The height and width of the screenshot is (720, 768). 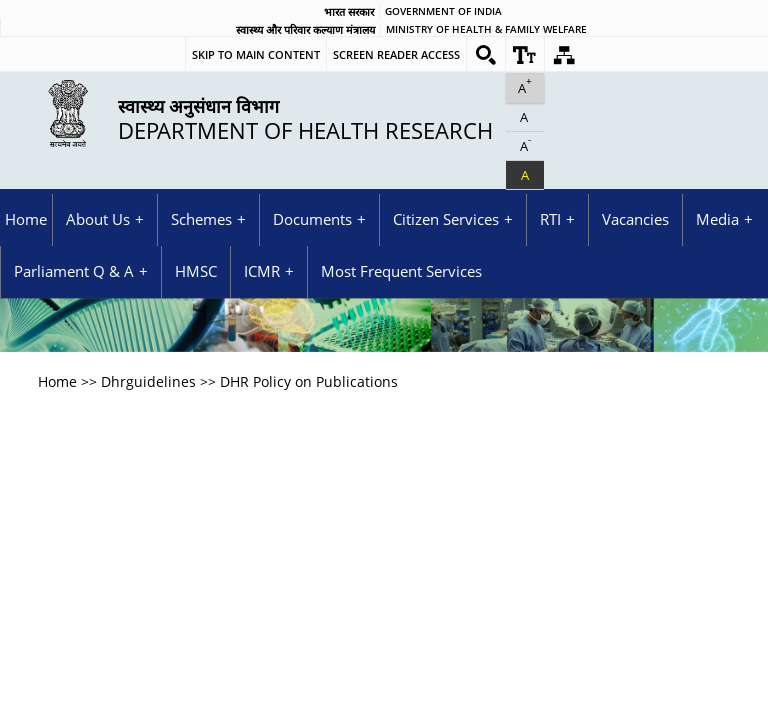 I want to click on GOVERNMENT OF INDIA, so click(x=443, y=12).